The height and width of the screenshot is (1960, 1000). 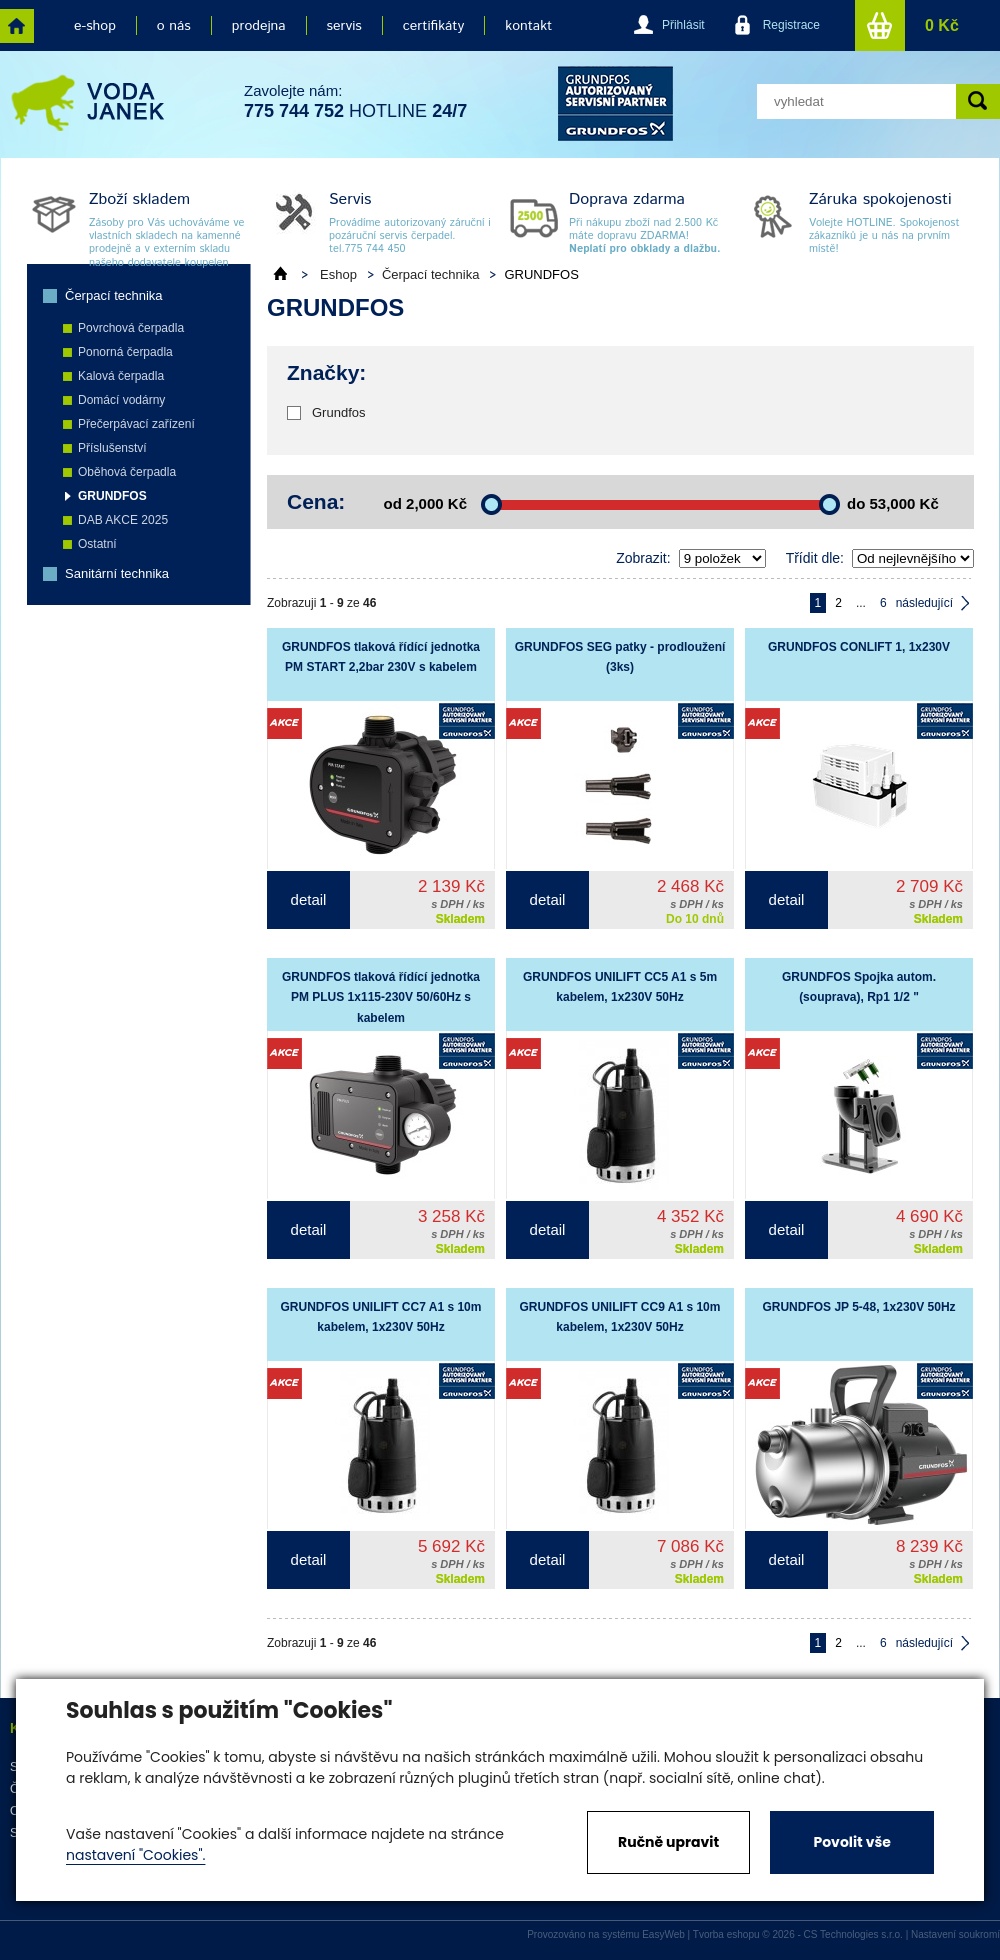 What do you see at coordinates (851, 1842) in the screenshot?
I see `Povolit vše` at bounding box center [851, 1842].